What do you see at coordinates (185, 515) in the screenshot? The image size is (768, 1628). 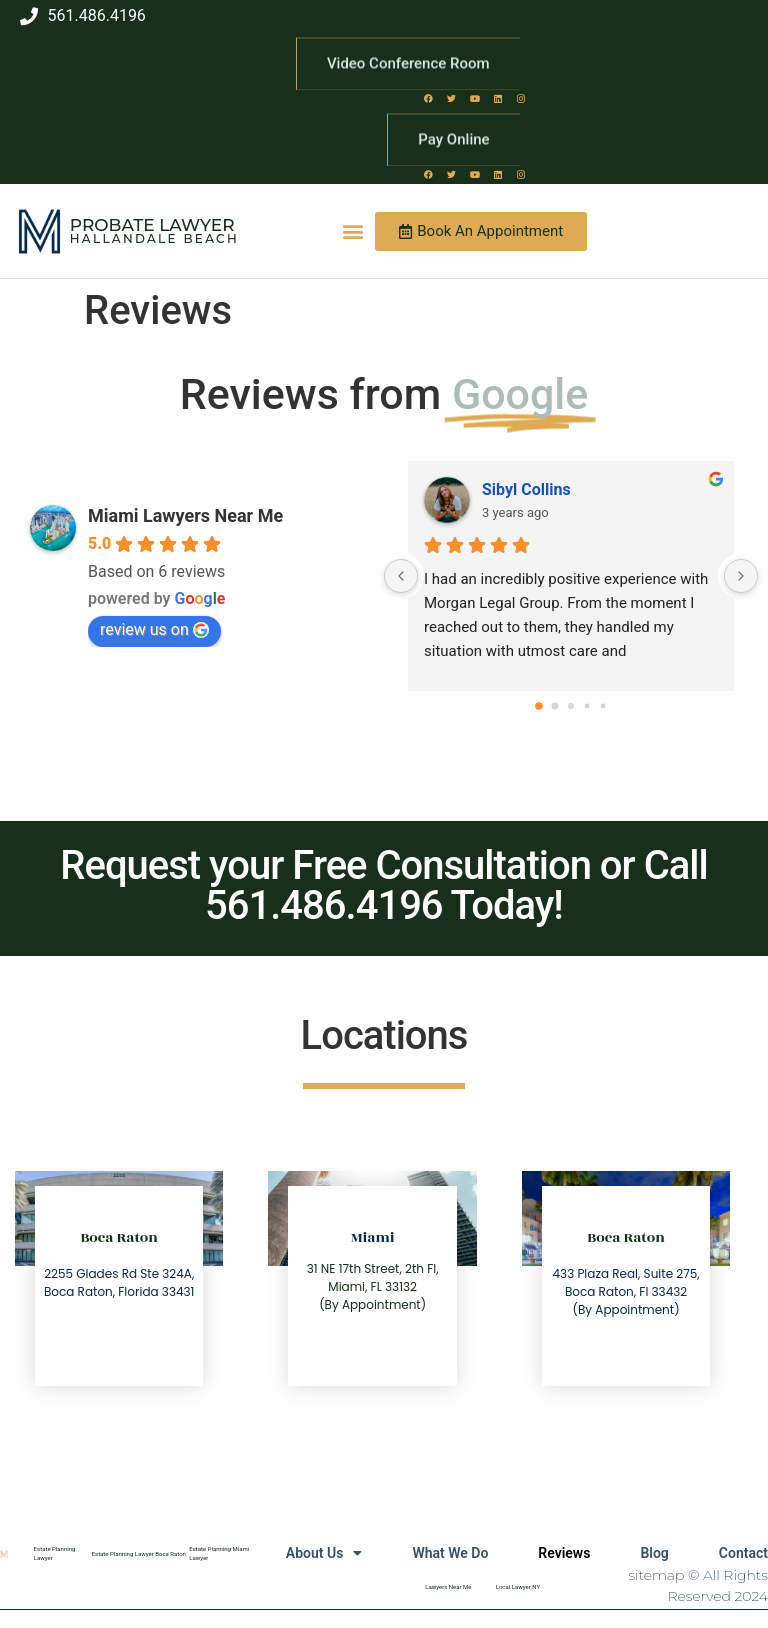 I see `Miami Lawyers Near Me` at bounding box center [185, 515].